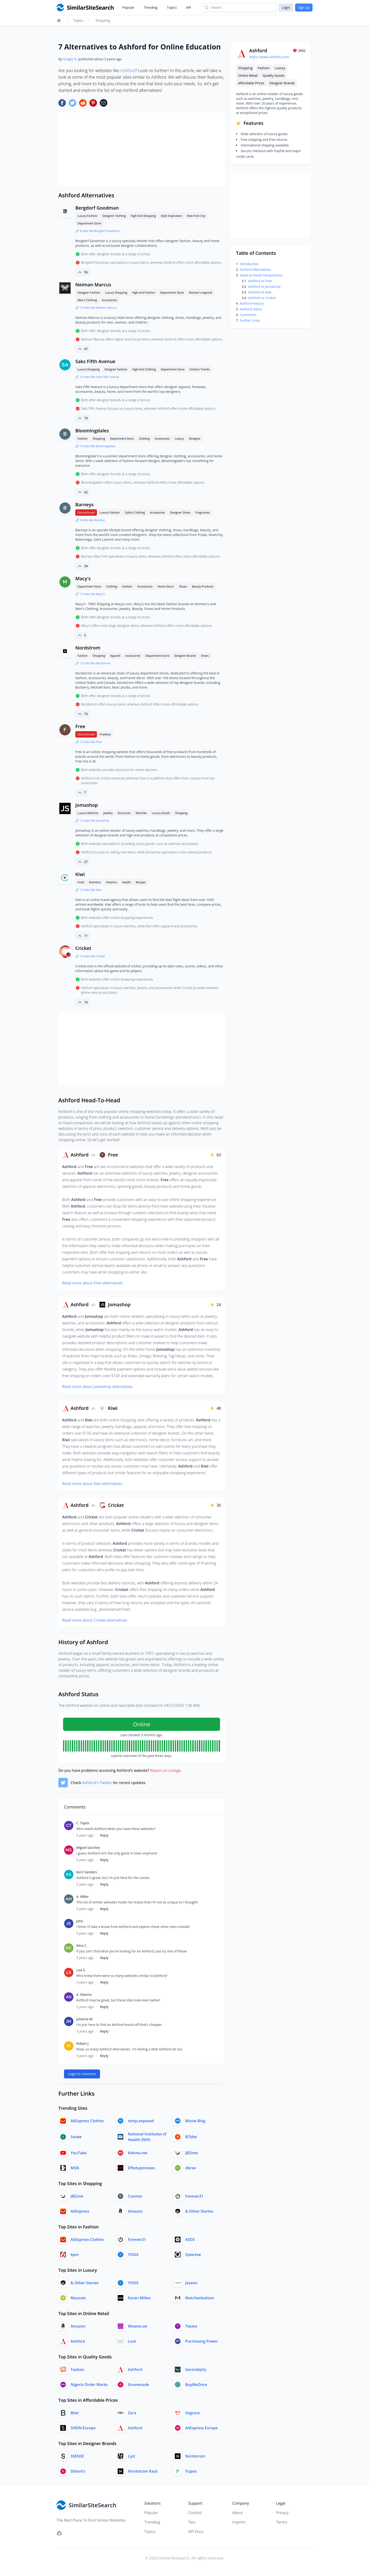  What do you see at coordinates (79, 1921) in the screenshot?
I see `John` at bounding box center [79, 1921].